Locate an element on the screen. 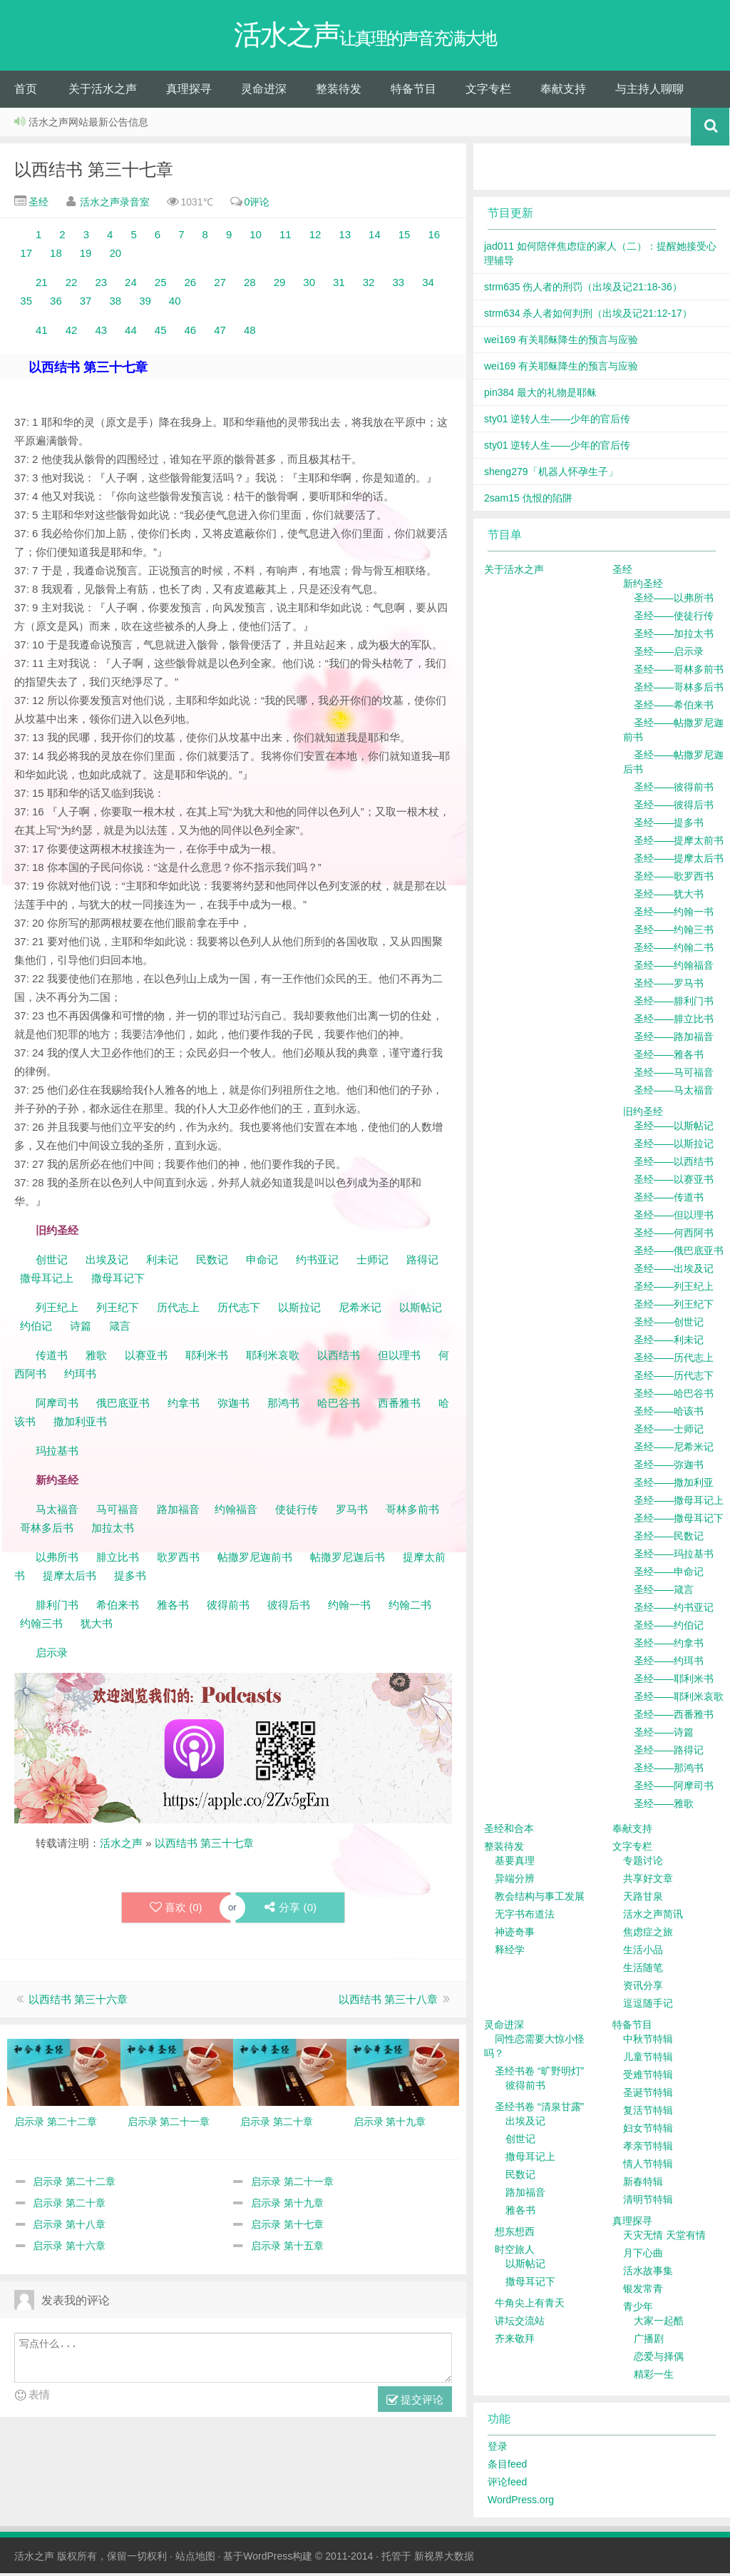 The width and height of the screenshot is (730, 2576). 灵命进深 is located at coordinates (264, 92).